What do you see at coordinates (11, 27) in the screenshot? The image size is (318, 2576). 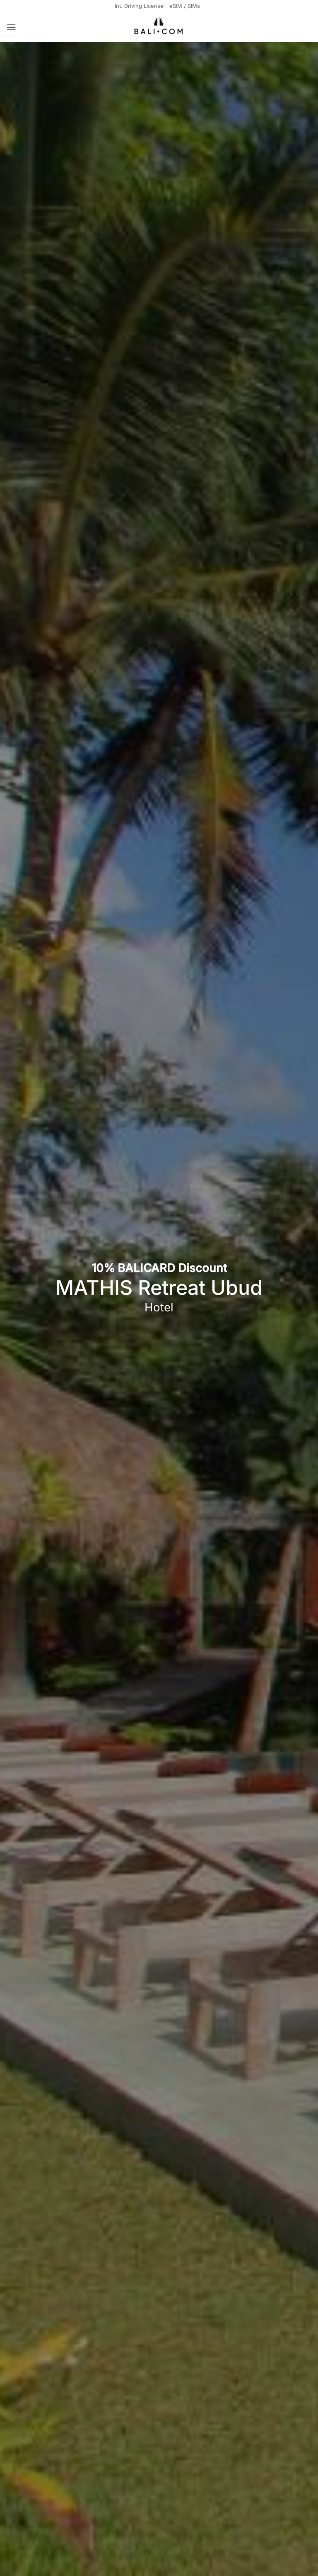 I see `[button]` at bounding box center [11, 27].